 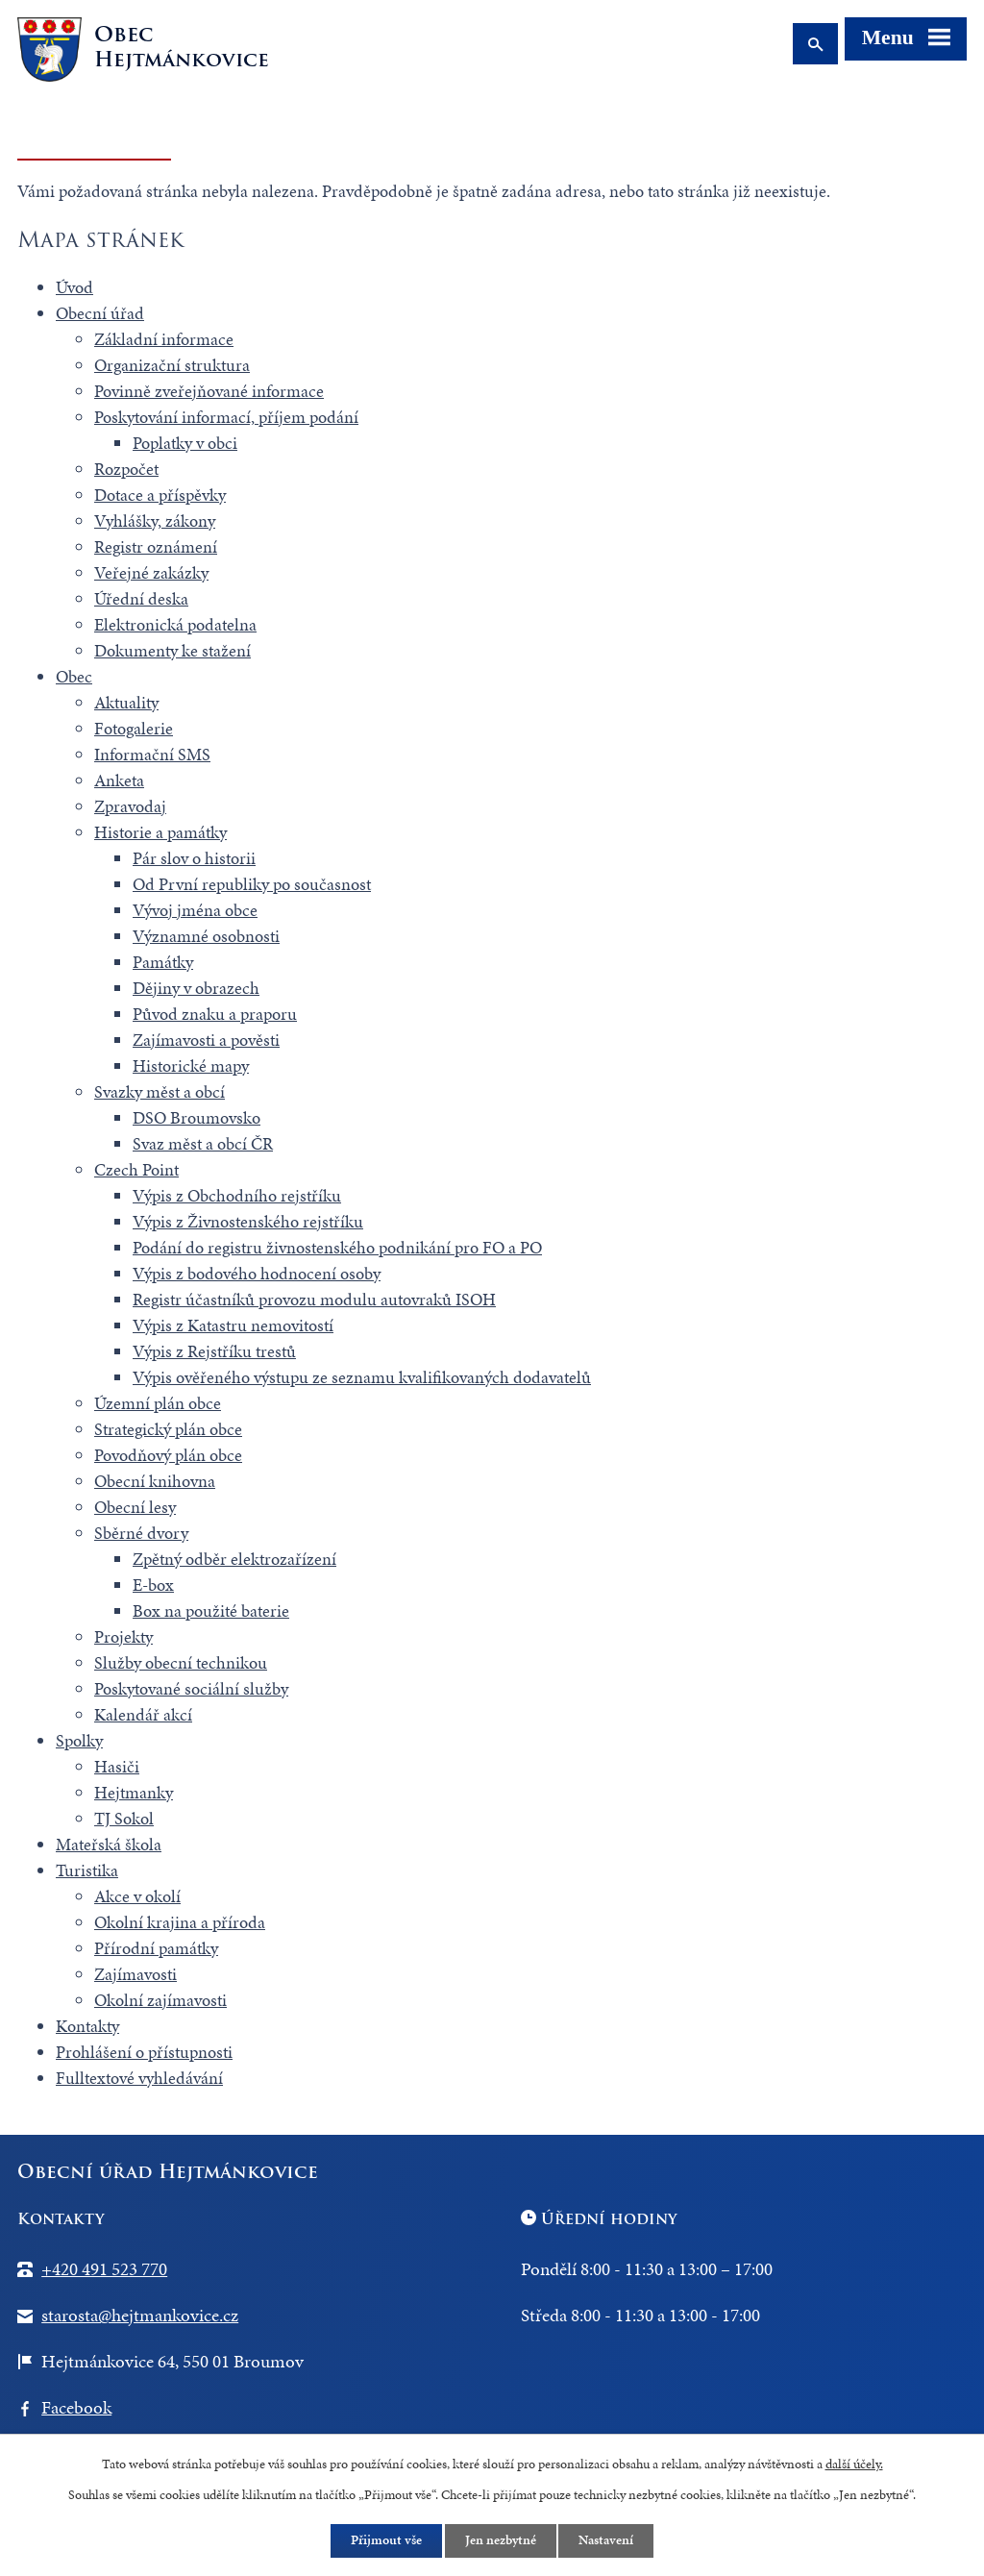 What do you see at coordinates (104, 2269) in the screenshot?
I see `+420 491 523 770` at bounding box center [104, 2269].